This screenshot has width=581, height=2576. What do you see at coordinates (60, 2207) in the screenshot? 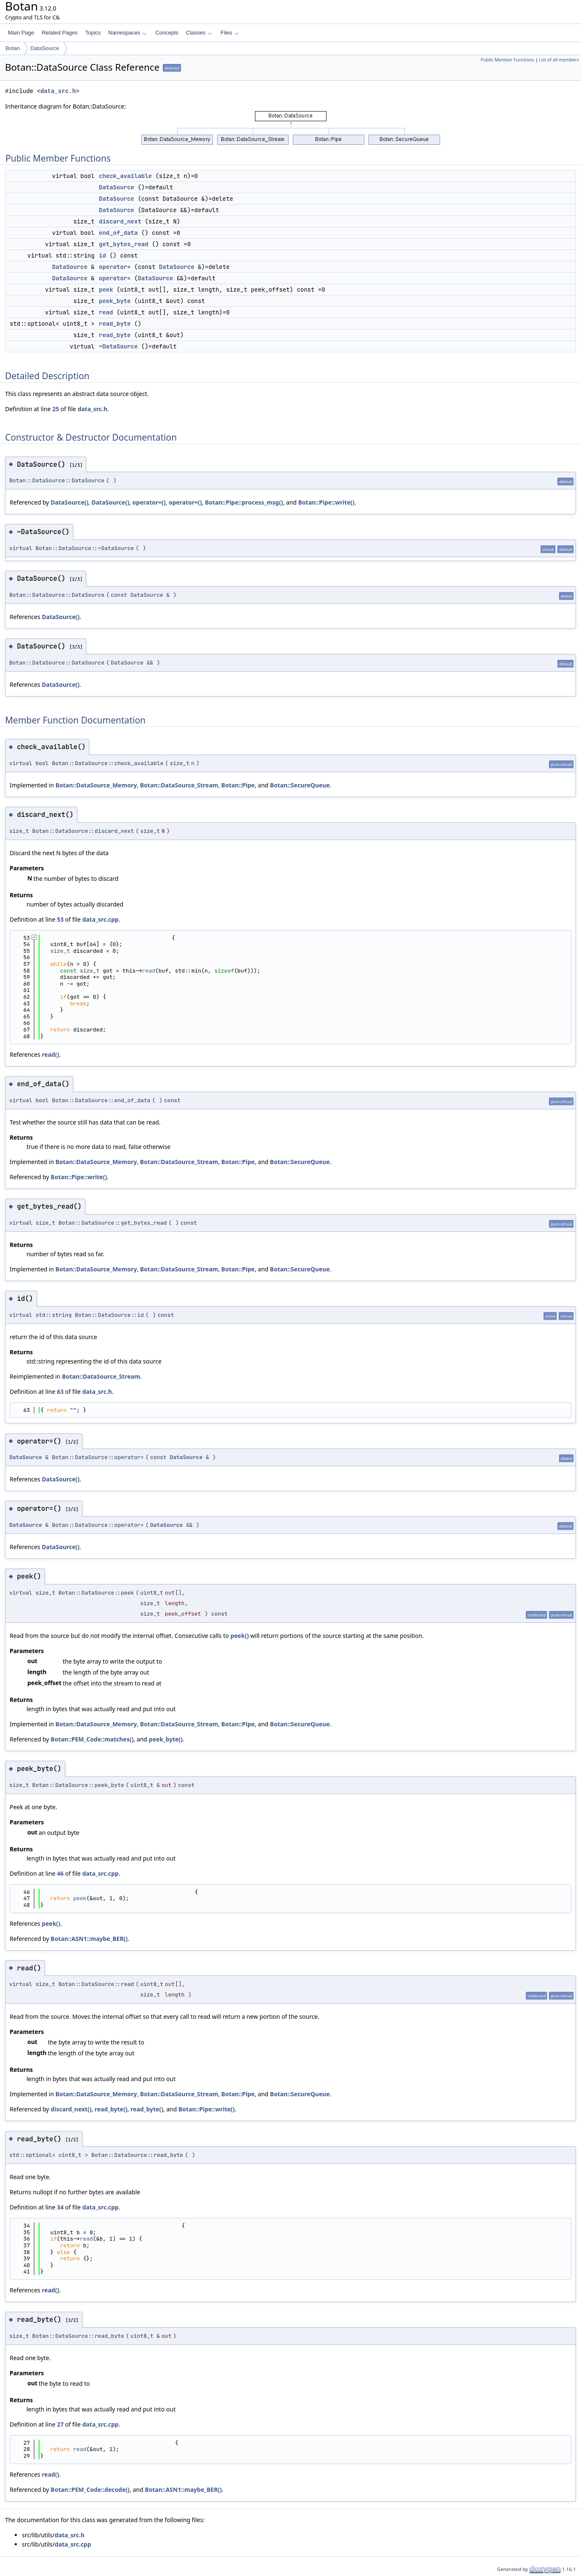
I see `34` at bounding box center [60, 2207].